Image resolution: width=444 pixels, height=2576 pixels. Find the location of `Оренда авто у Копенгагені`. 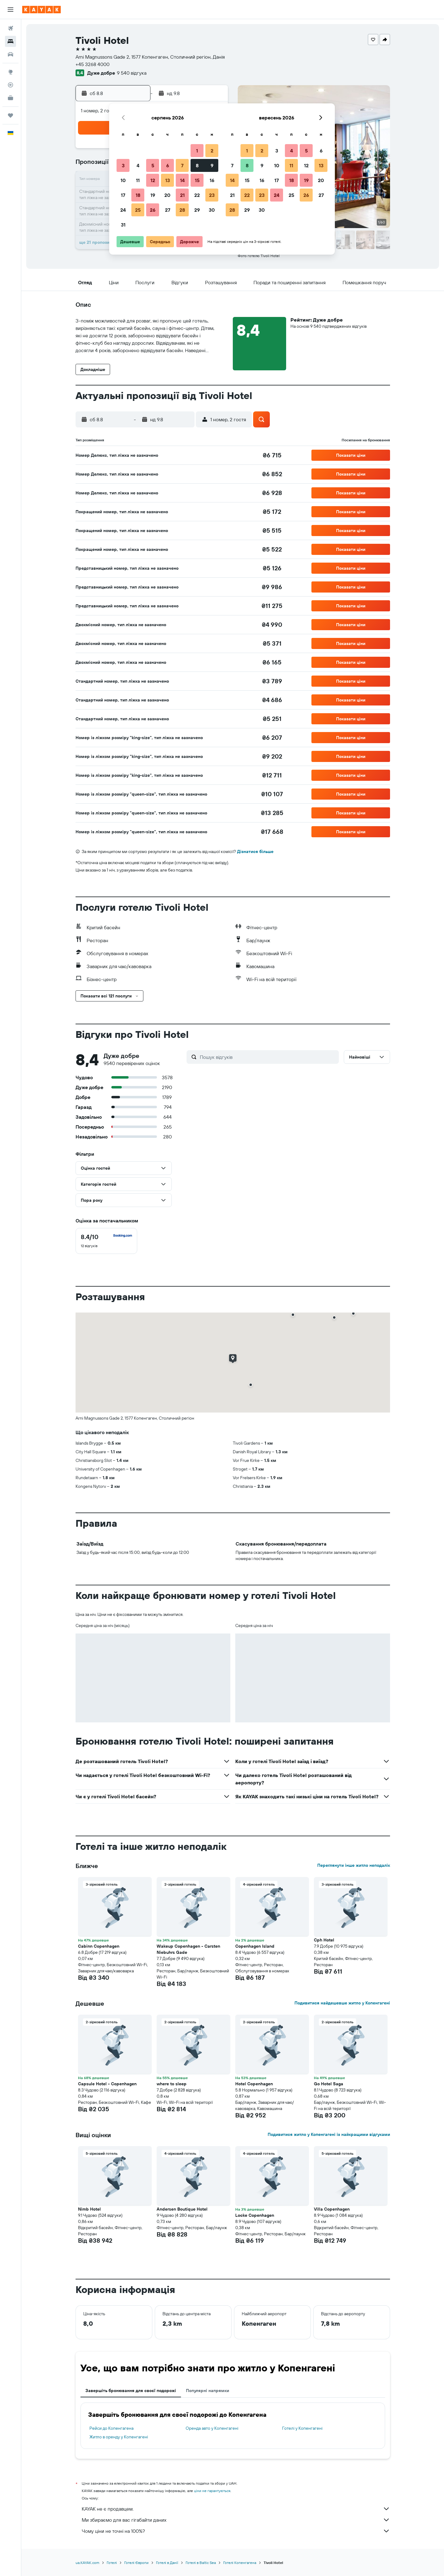

Оренда авто у Копенгагені is located at coordinates (212, 2428).